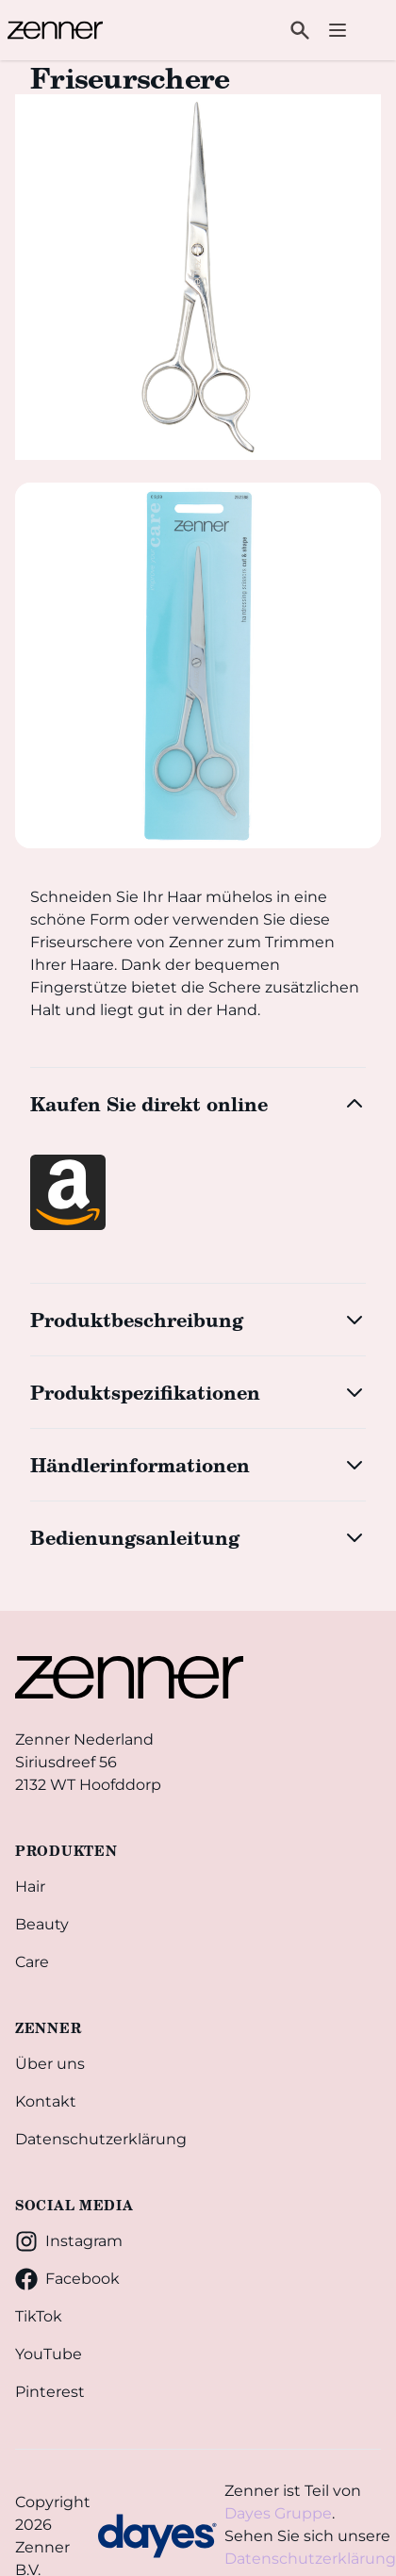  Describe the element at coordinates (50, 2064) in the screenshot. I see `Über uns` at that location.